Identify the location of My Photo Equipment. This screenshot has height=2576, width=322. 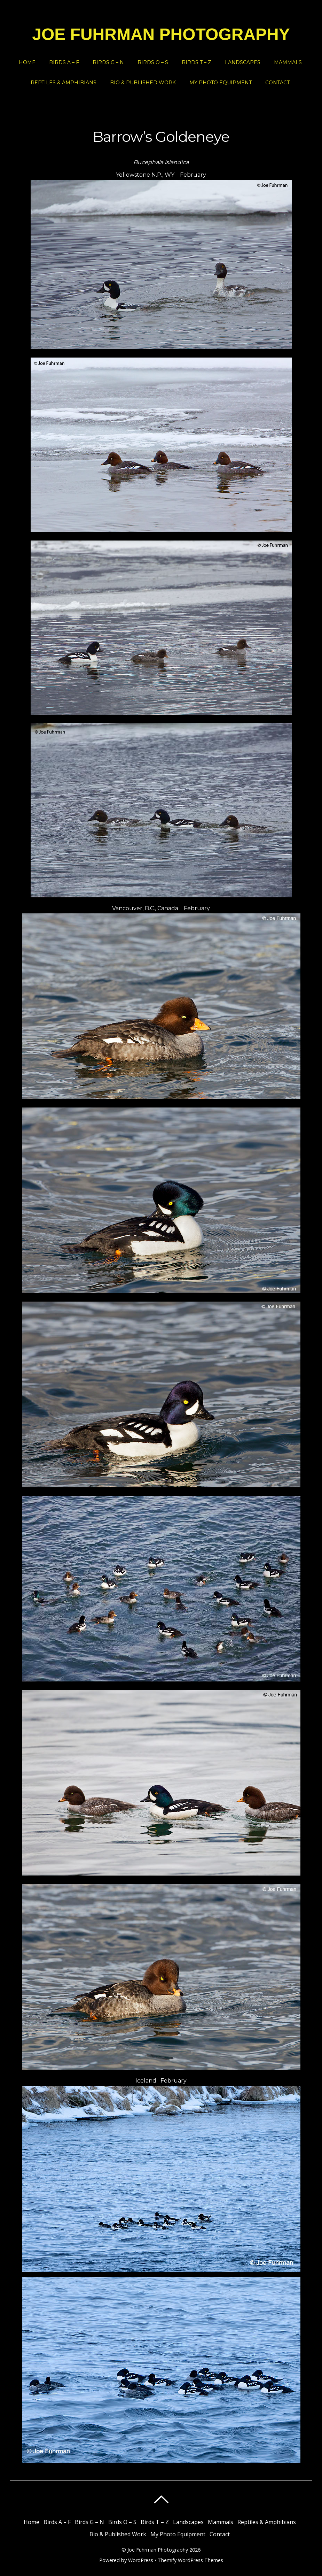
(220, 82).